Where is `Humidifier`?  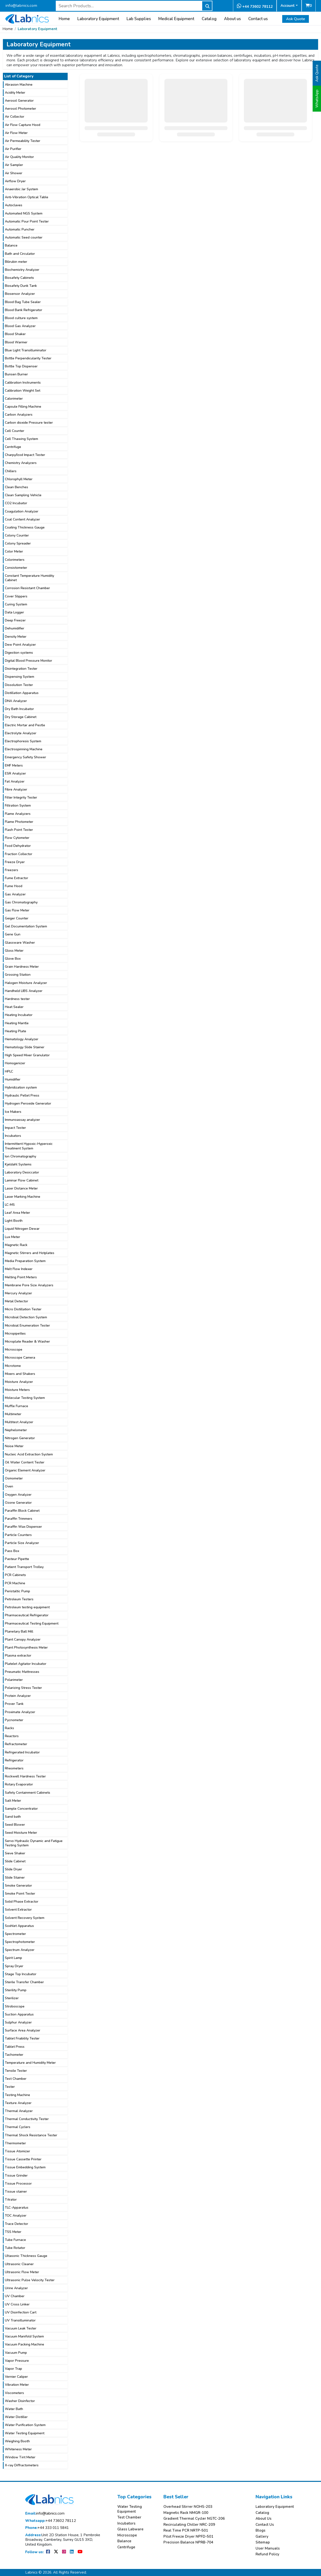 Humidifier is located at coordinates (12, 1079).